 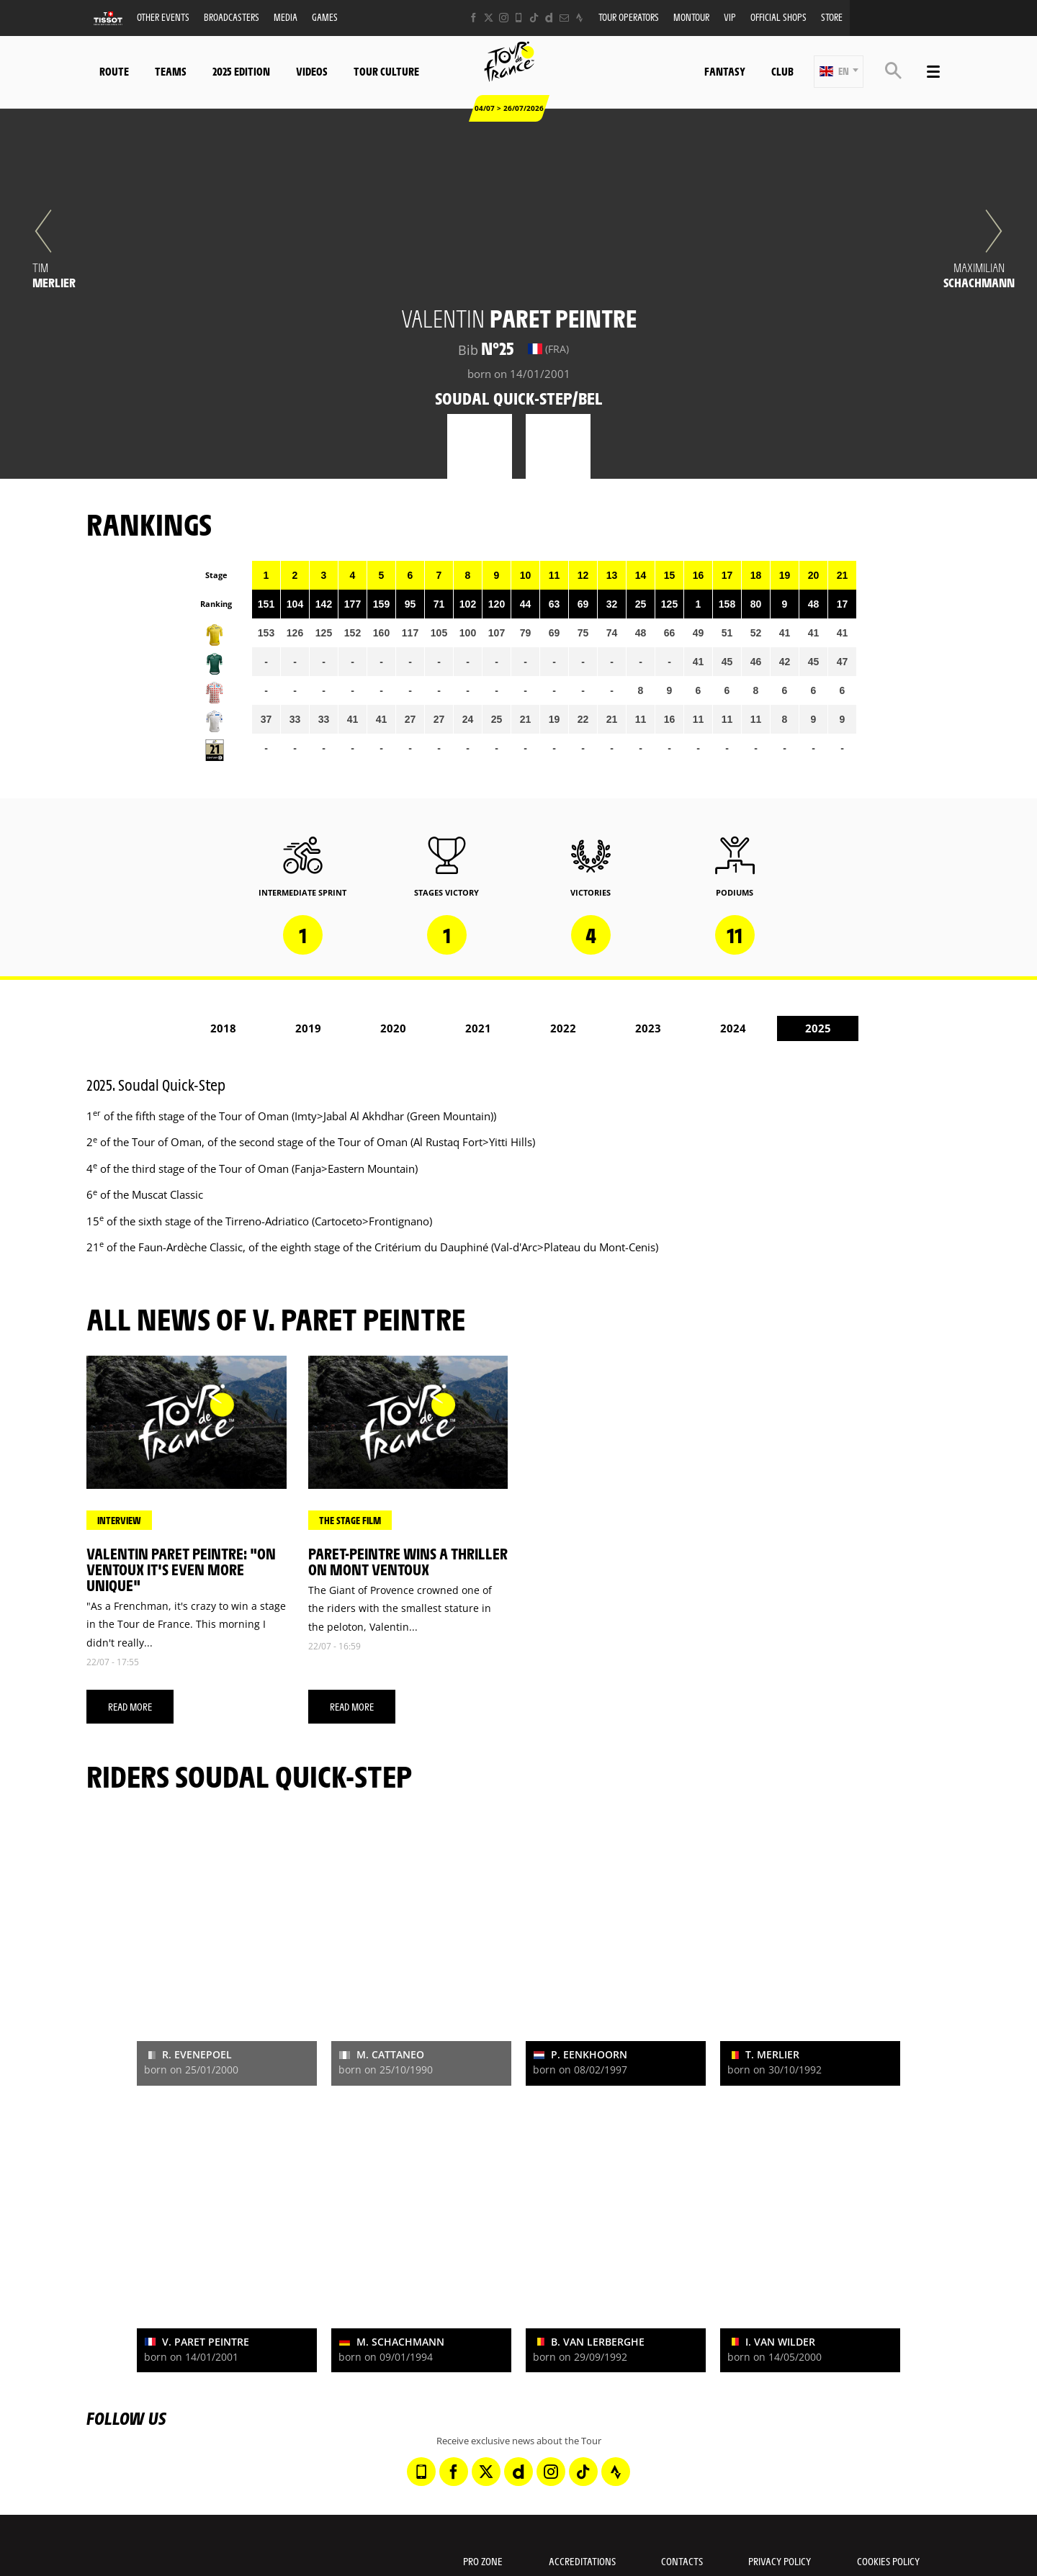 What do you see at coordinates (628, 17) in the screenshot?
I see `Tour operators` at bounding box center [628, 17].